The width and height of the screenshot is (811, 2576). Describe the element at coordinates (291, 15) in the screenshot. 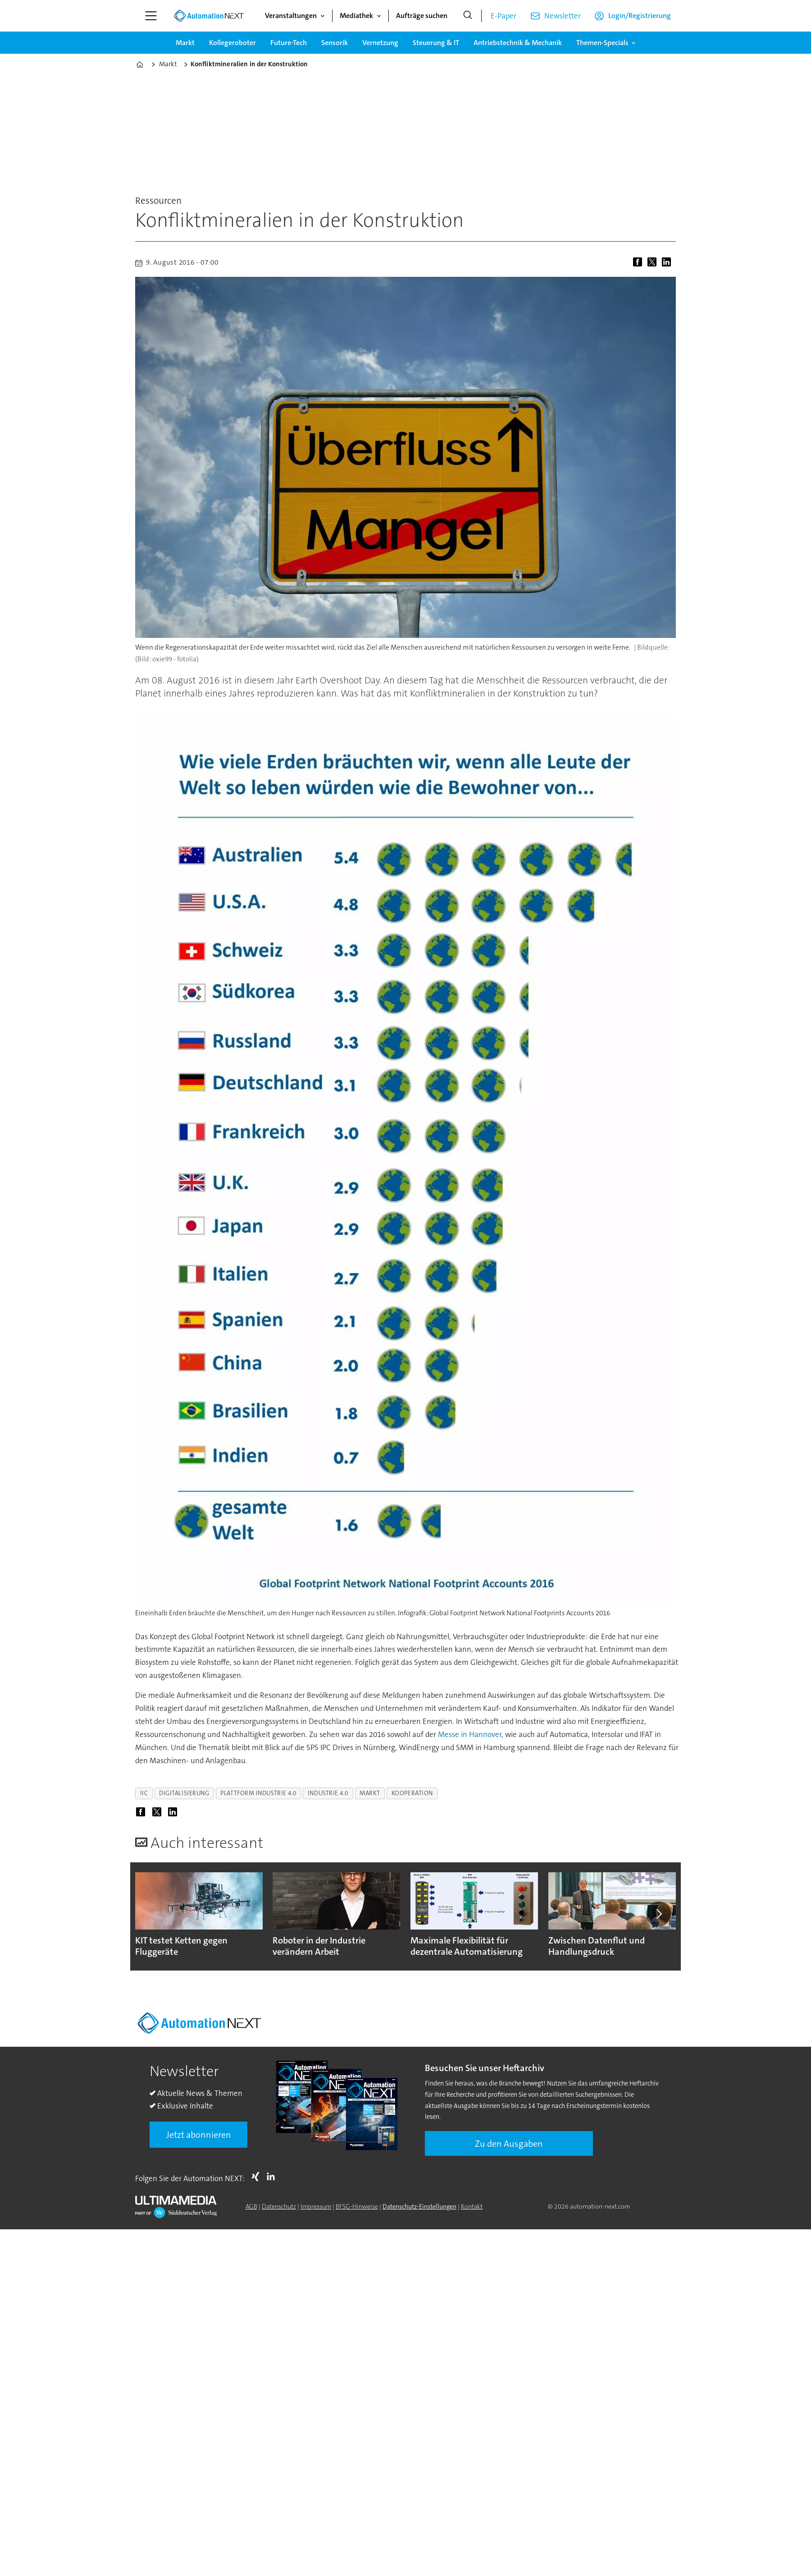

I see `Veranstaltungen` at that location.